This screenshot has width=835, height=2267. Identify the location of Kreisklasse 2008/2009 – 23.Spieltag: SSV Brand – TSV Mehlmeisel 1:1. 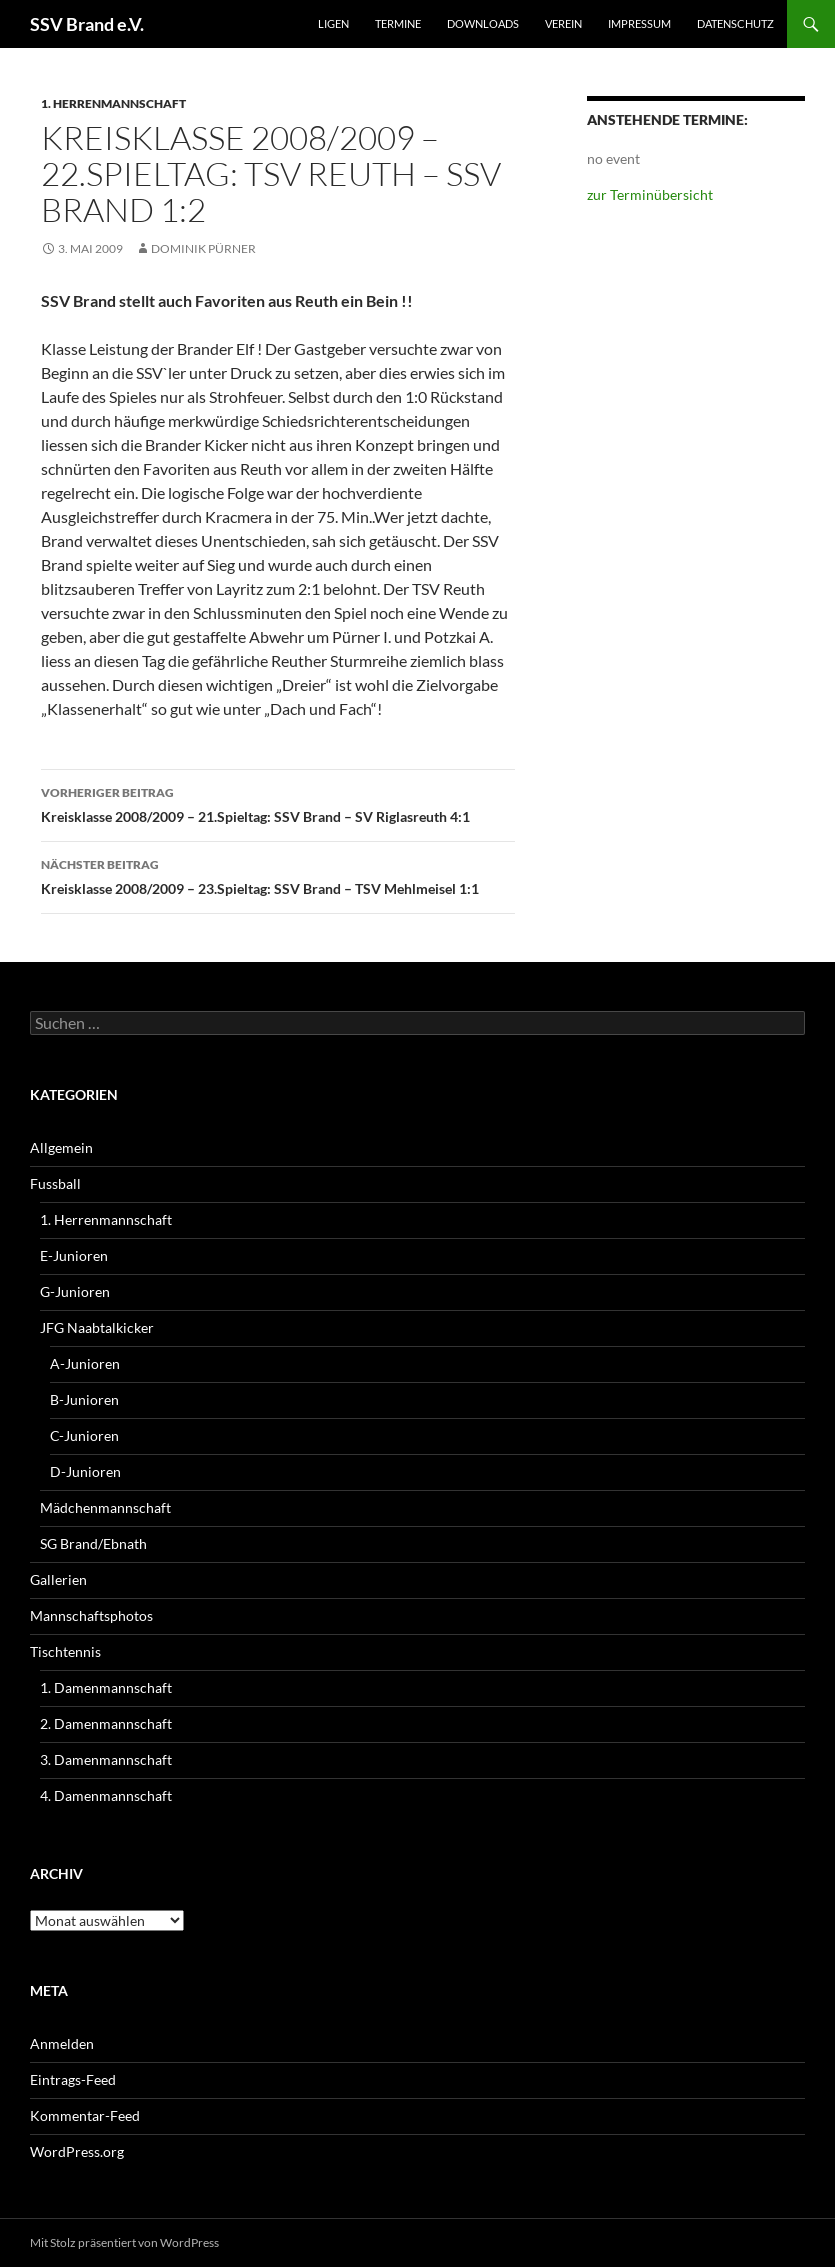
(278, 875).